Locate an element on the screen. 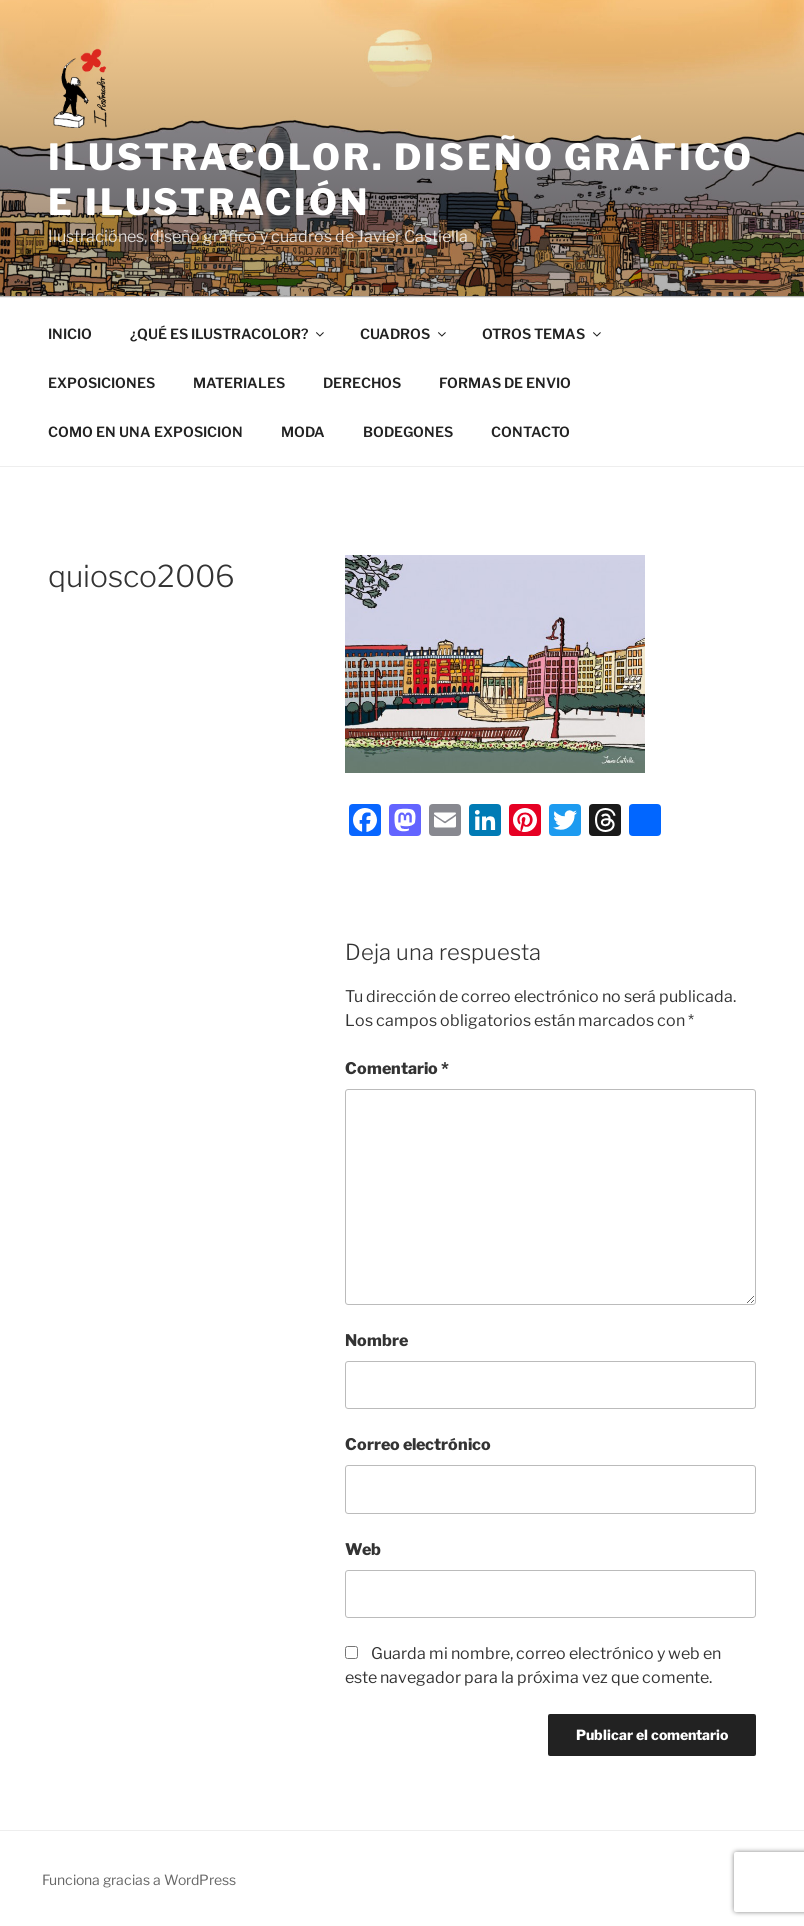 This screenshot has width=804, height=1926. ¿QUÉ ES ILUSTRACOLOR? is located at coordinates (228, 333).